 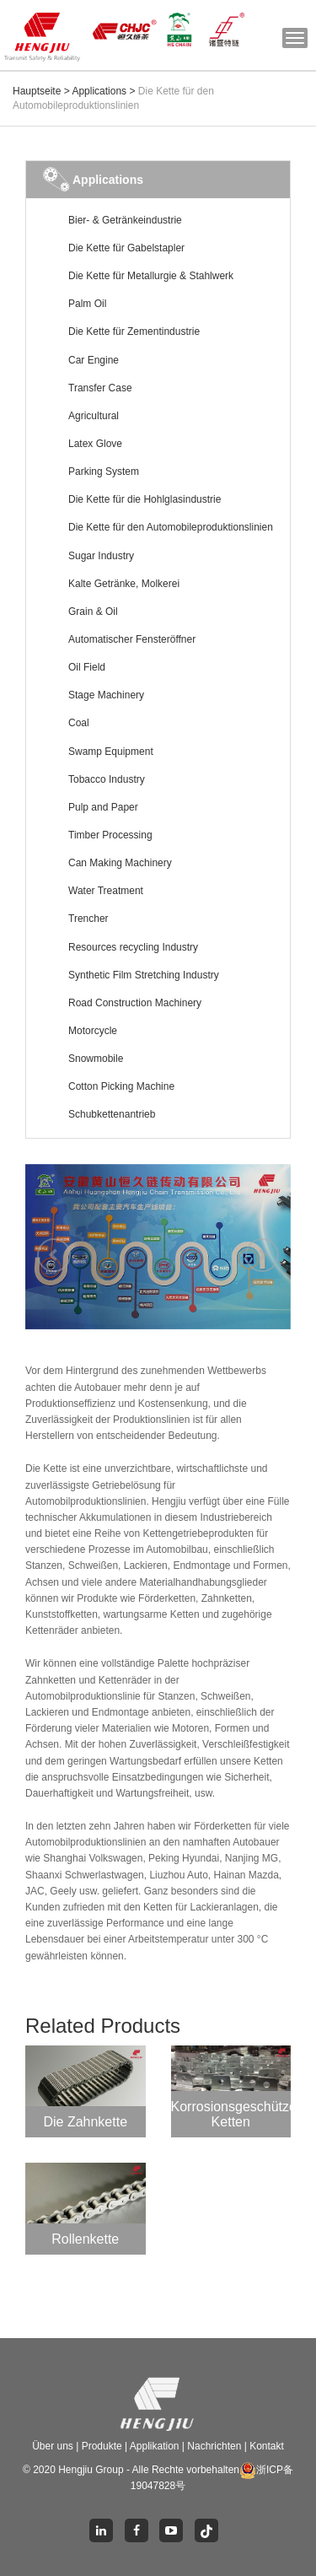 I want to click on Tobacco Industry, so click(x=106, y=779).